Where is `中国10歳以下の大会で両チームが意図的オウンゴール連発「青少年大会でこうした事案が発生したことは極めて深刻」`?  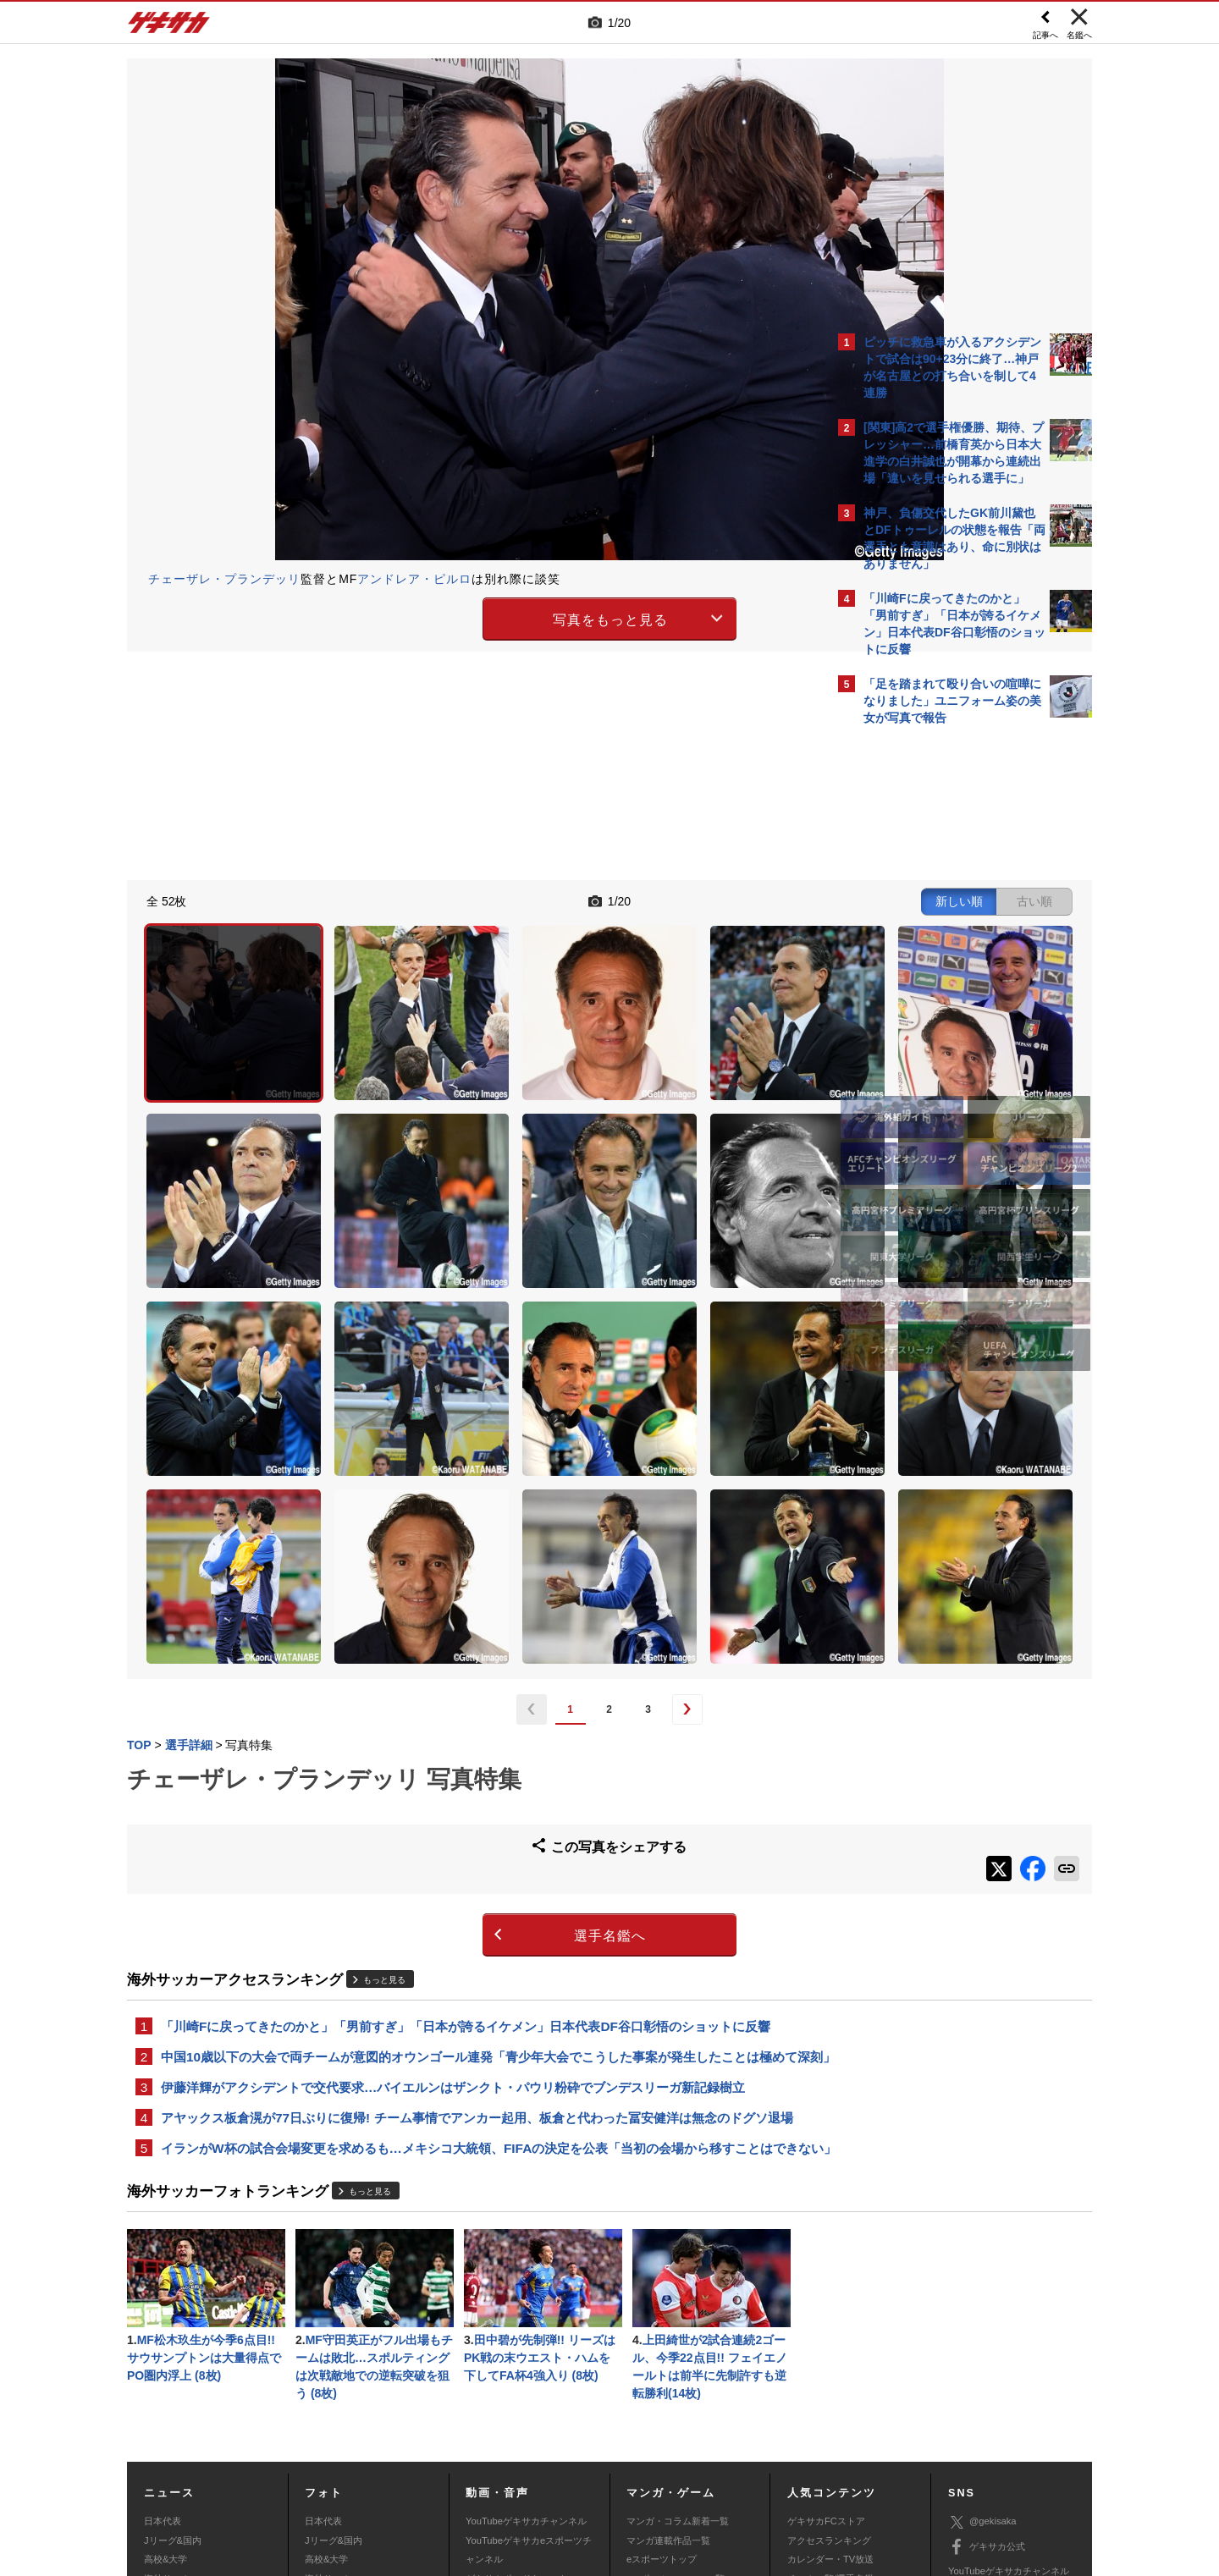
中国10歳以下の大会で両チームが意図的オウンゴール連発「青少年大会でこうした事案が発生したことは極めて深刻」 is located at coordinates (473, 1822).